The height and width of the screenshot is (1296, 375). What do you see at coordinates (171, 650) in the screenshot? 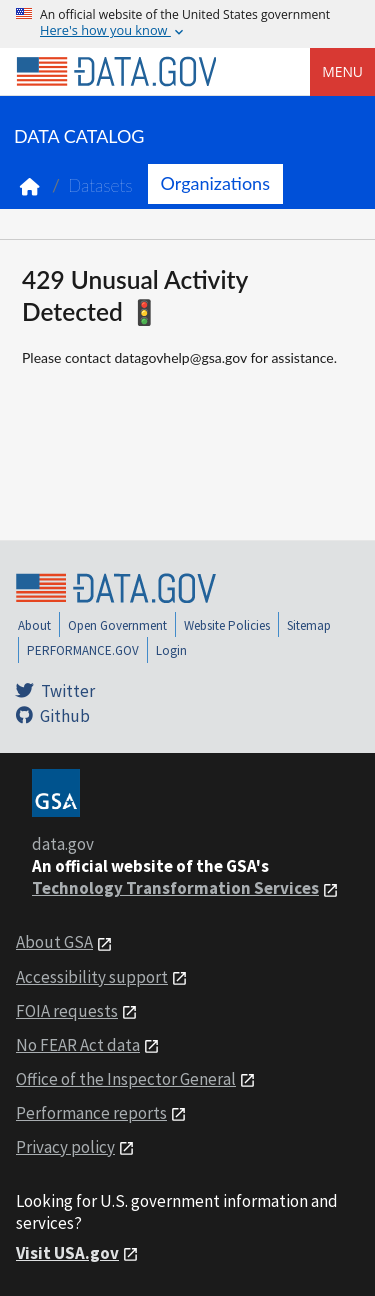
I see `Login` at bounding box center [171, 650].